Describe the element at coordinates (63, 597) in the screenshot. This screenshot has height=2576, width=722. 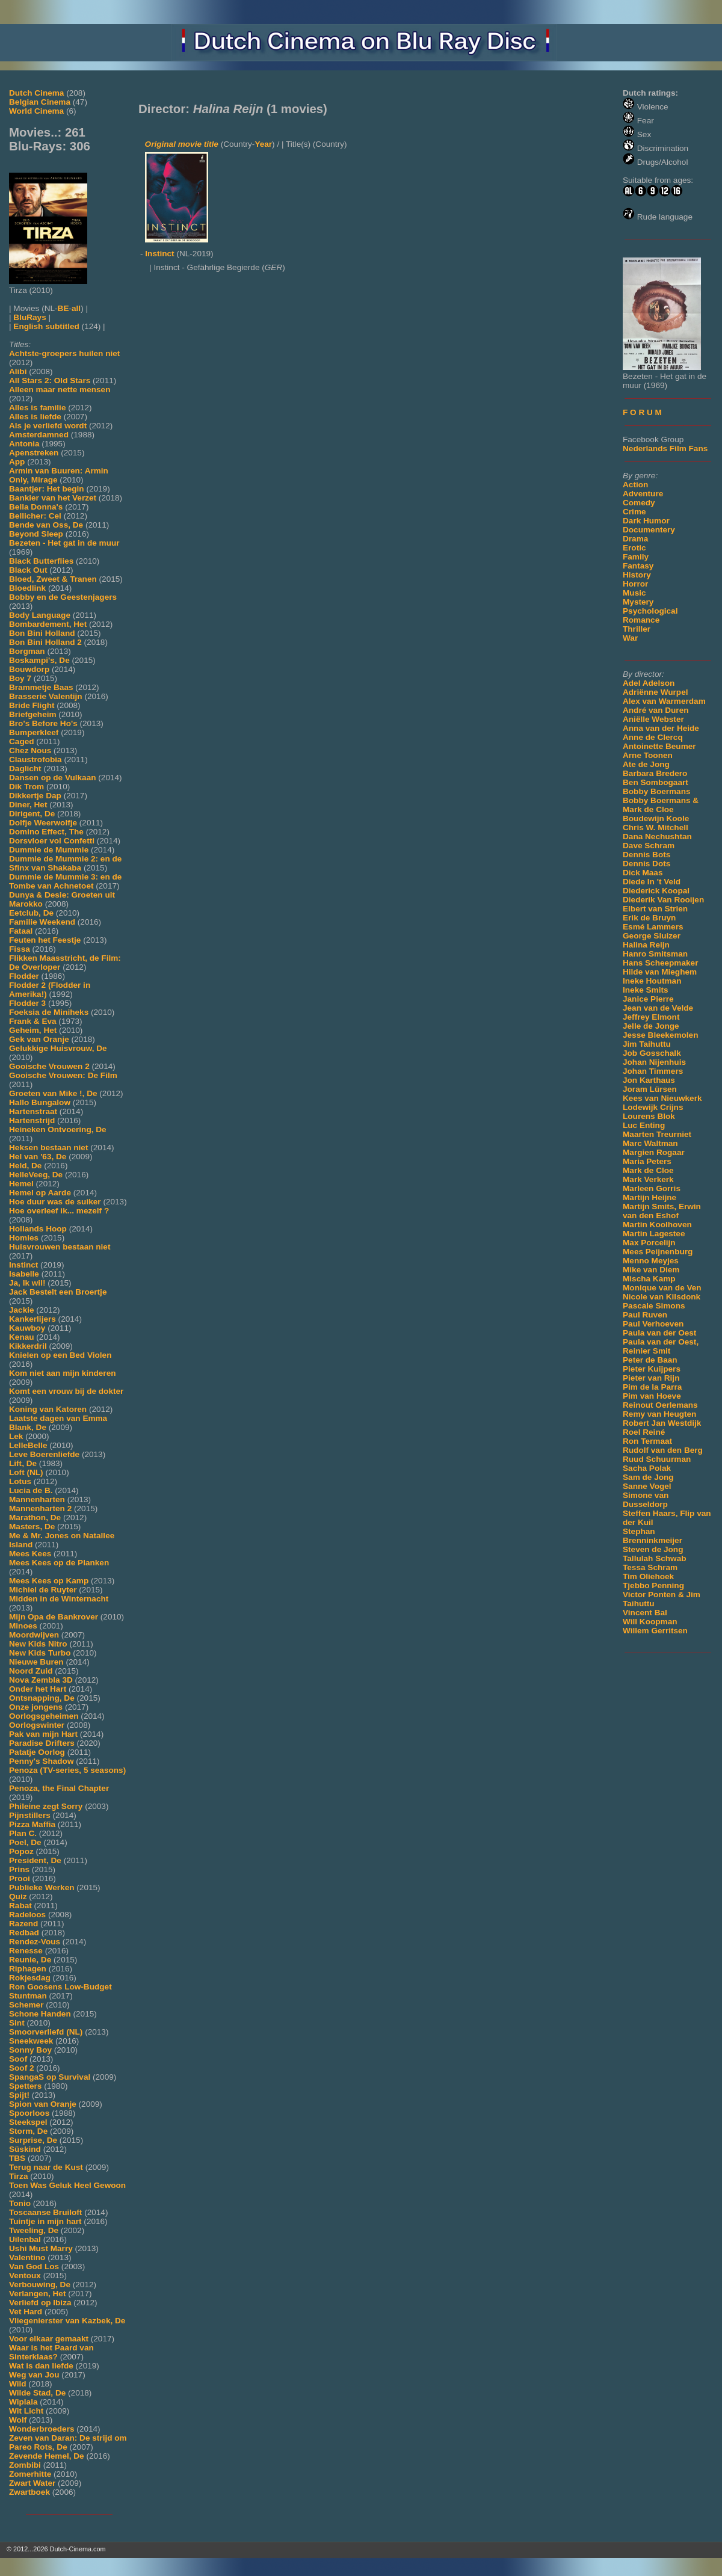
I see `Bobby en de Geestenjagers` at that location.